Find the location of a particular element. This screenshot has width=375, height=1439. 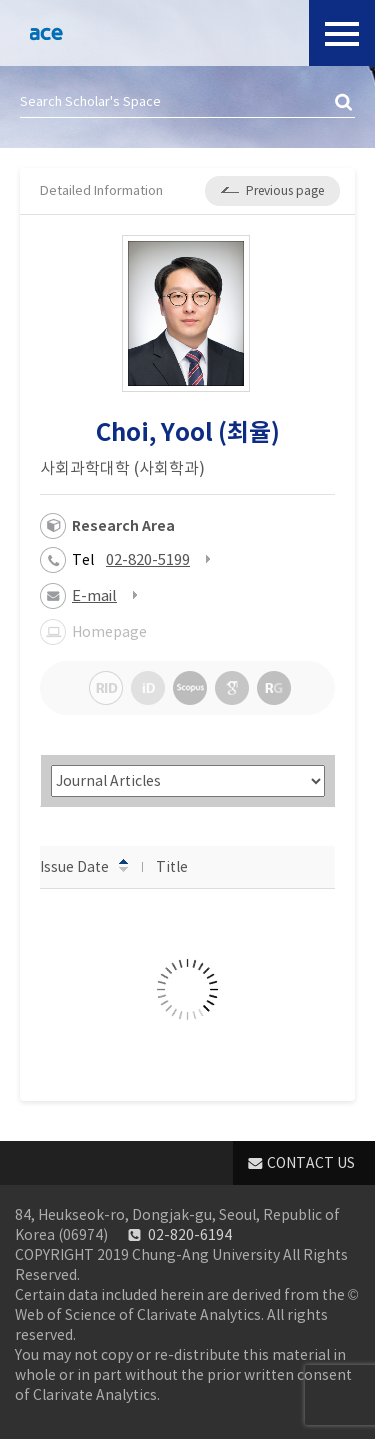

E-mail is located at coordinates (94, 595).